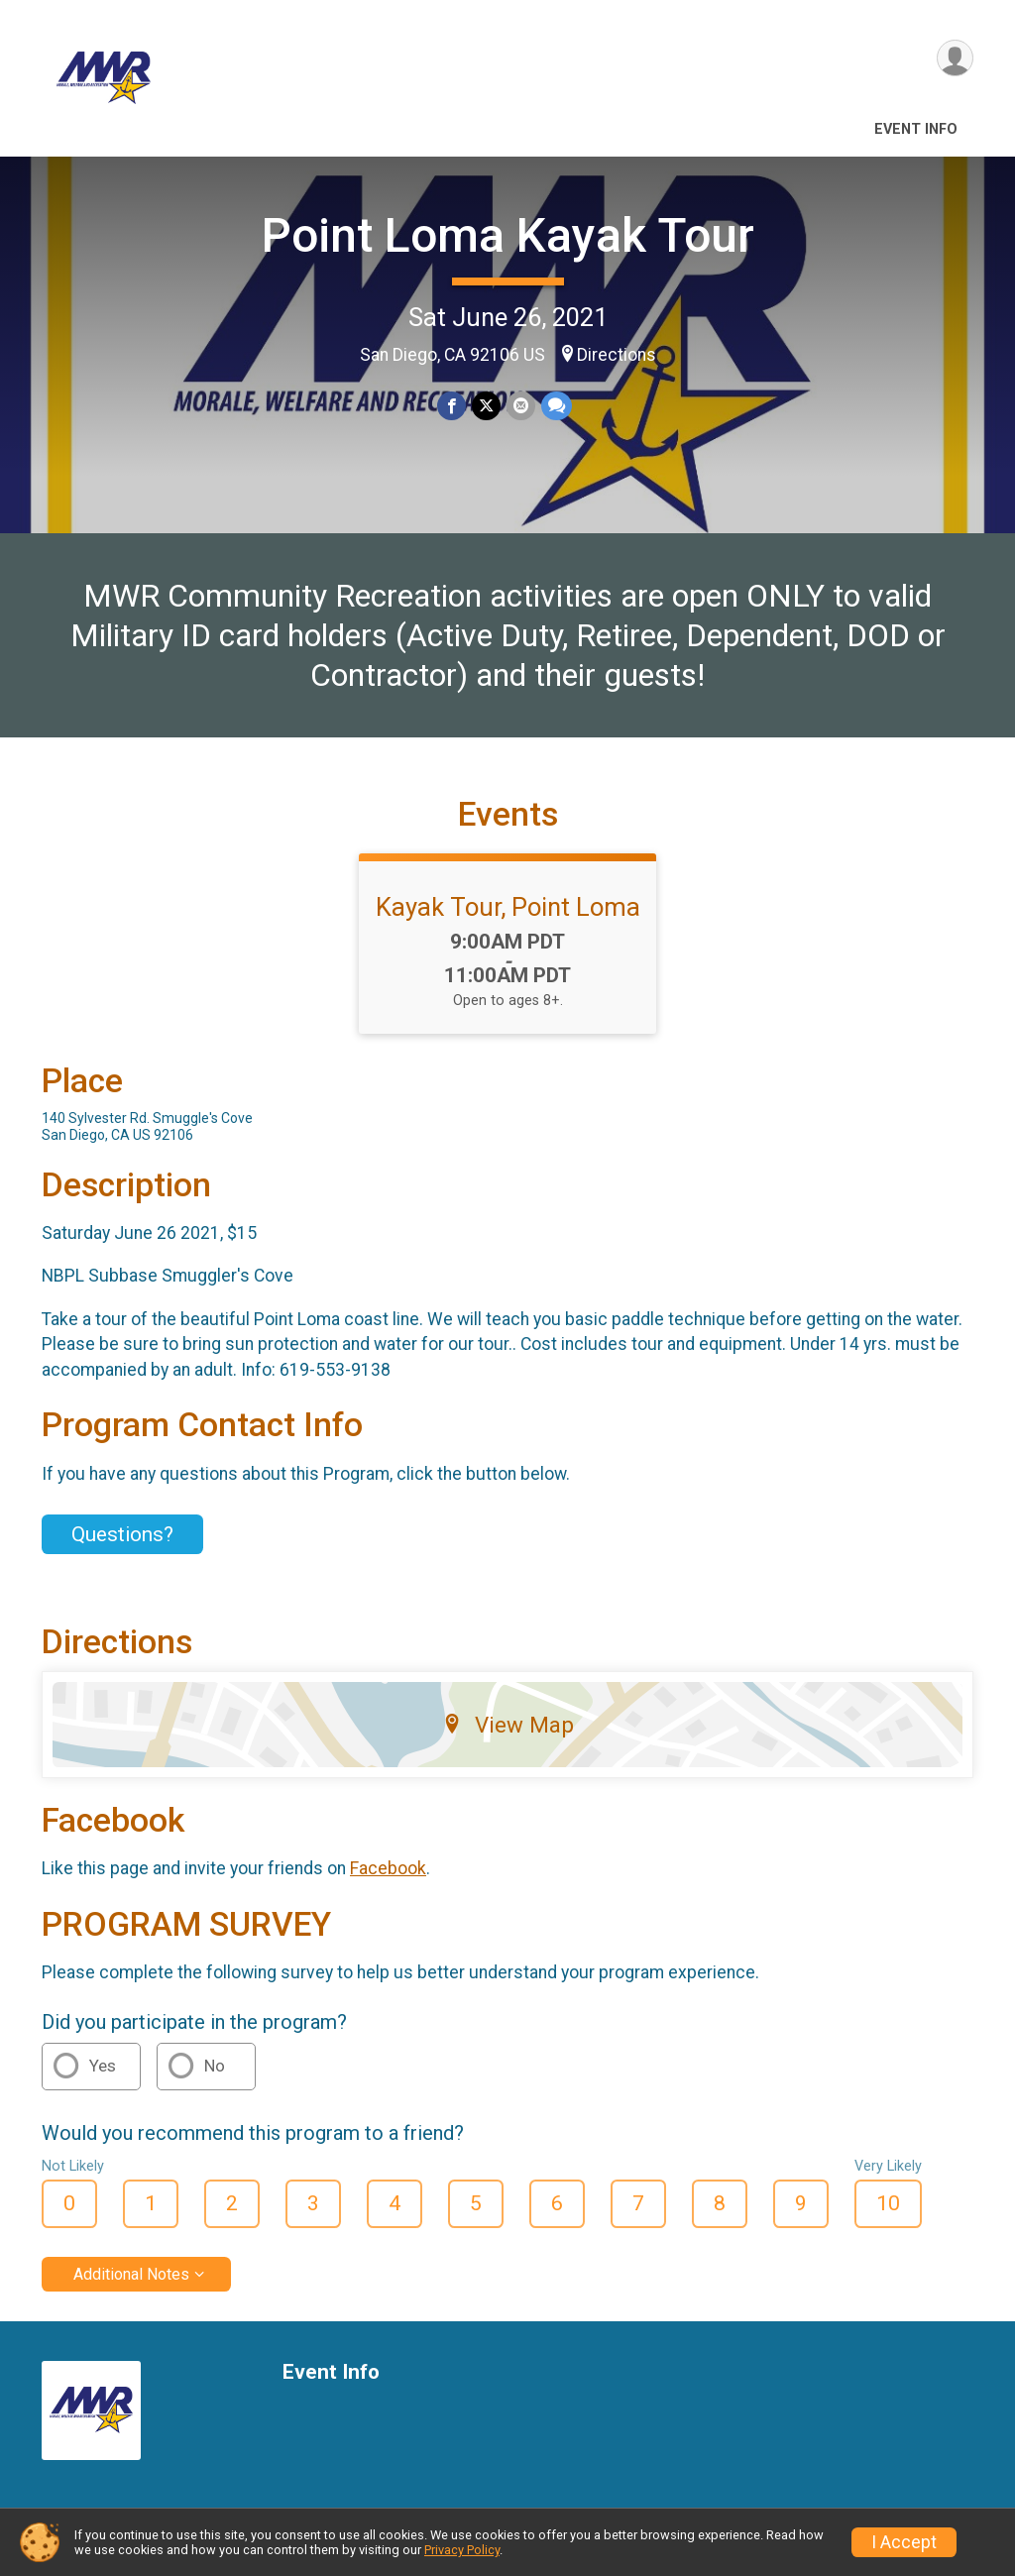 Image resolution: width=1015 pixels, height=2576 pixels. What do you see at coordinates (916, 129) in the screenshot?
I see `Event Info` at bounding box center [916, 129].